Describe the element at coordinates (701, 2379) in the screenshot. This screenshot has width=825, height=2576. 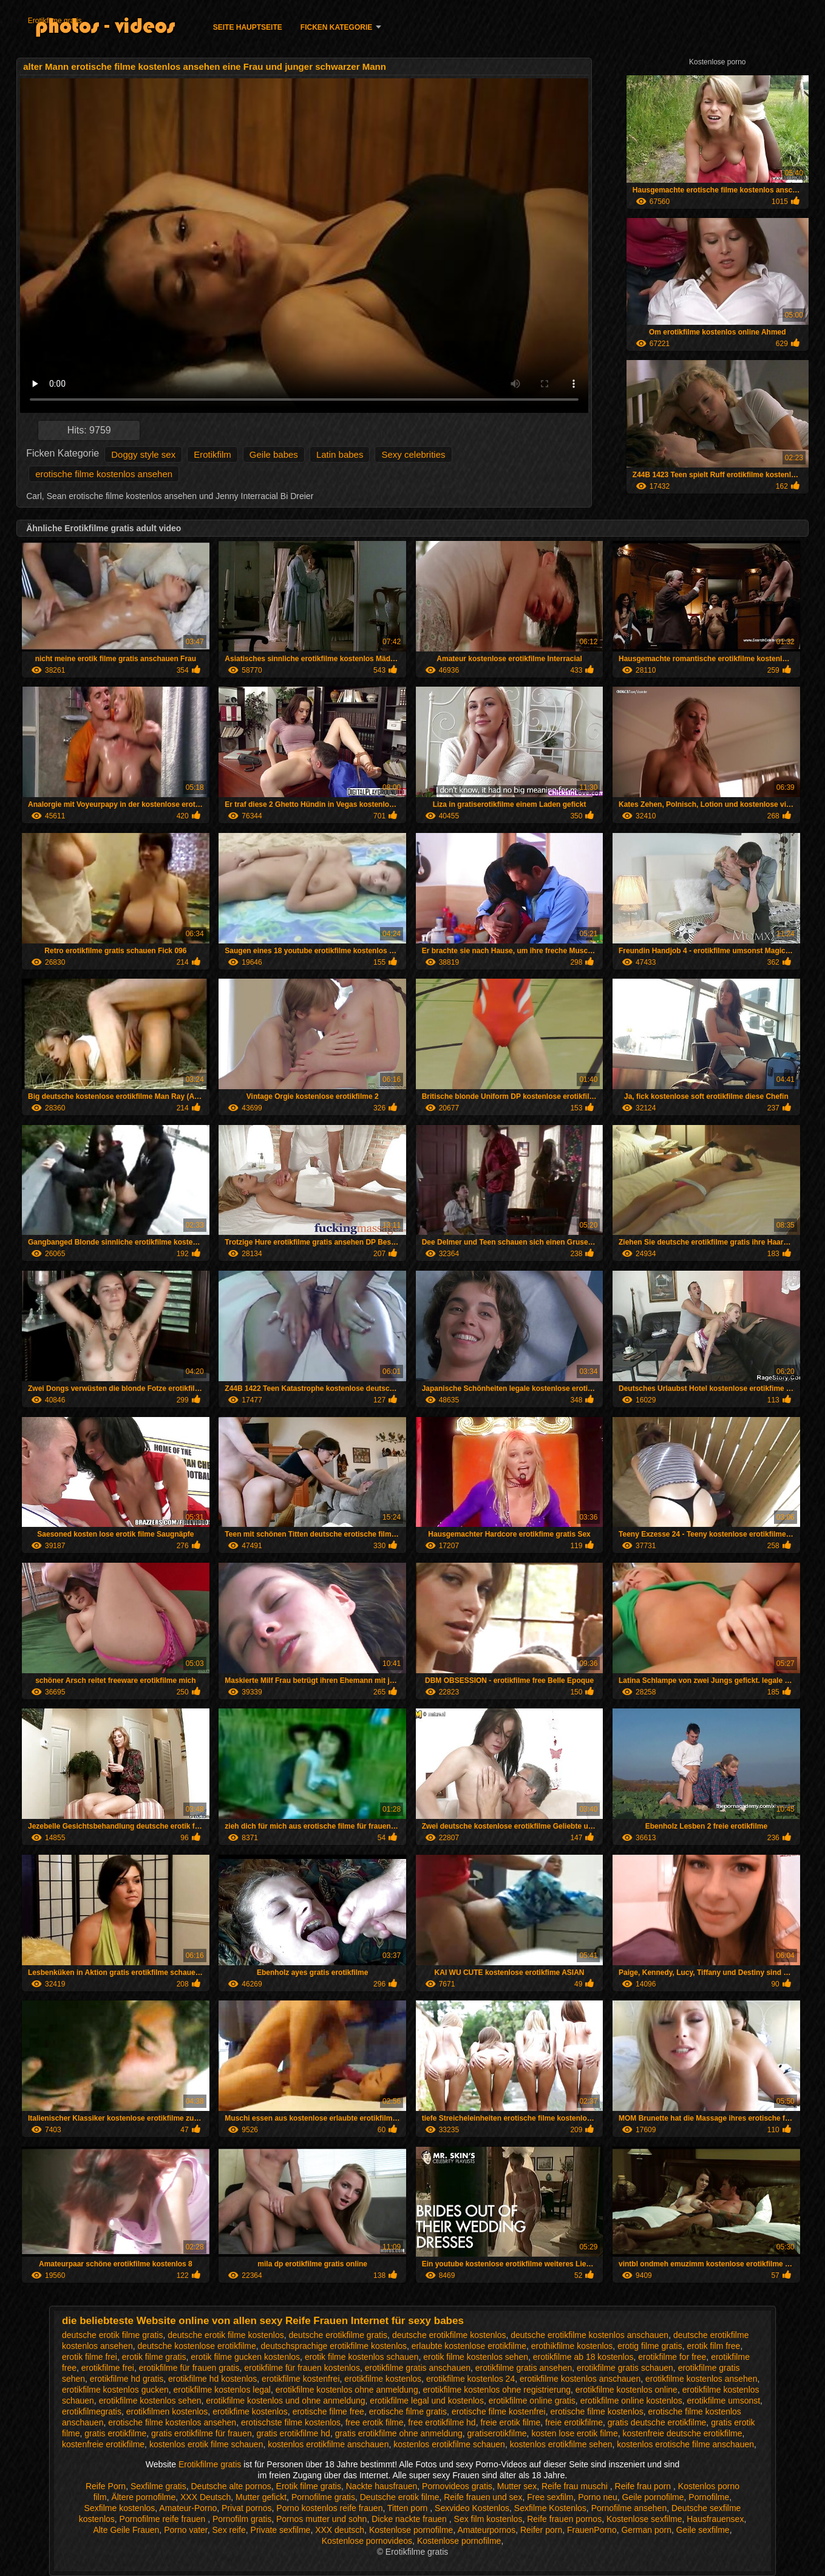
I see `erotikfilme kostenlos ansehen` at that location.